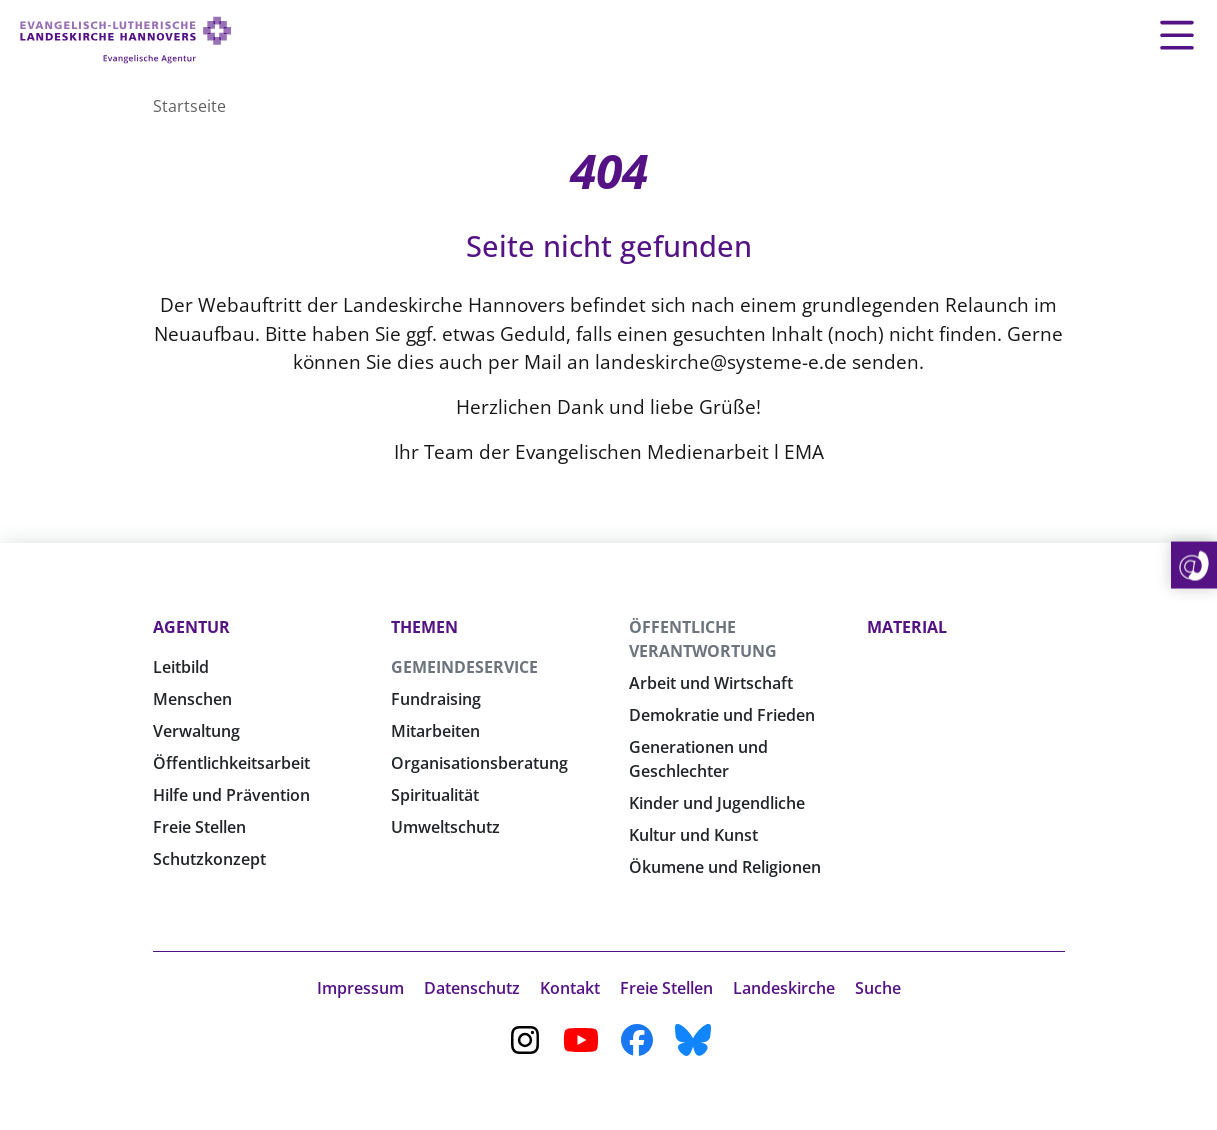 Image resolution: width=1217 pixels, height=1130 pixels. I want to click on Freie Stellen, so click(199, 827).